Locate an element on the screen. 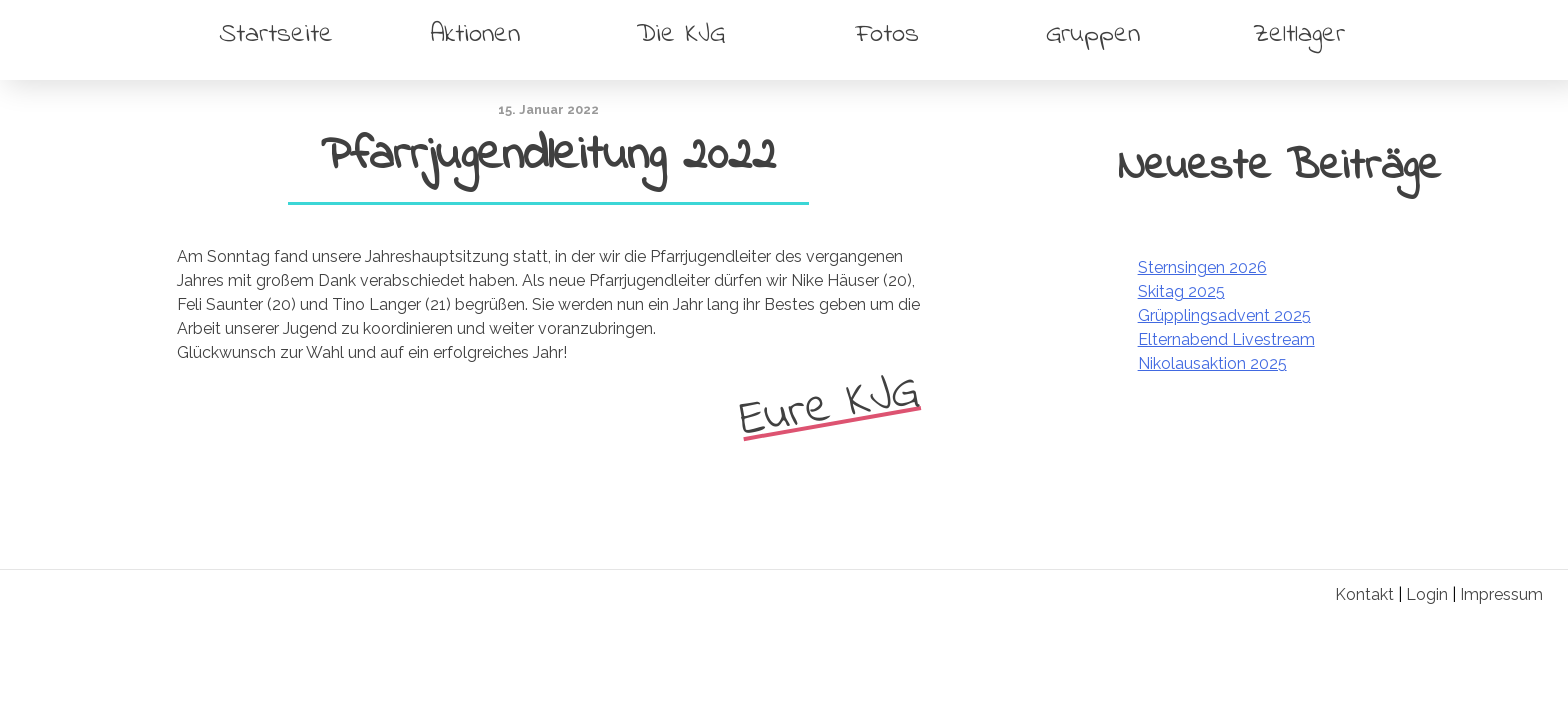 This screenshot has width=1568, height=720. Nikolausaktion 2025 is located at coordinates (1212, 363).